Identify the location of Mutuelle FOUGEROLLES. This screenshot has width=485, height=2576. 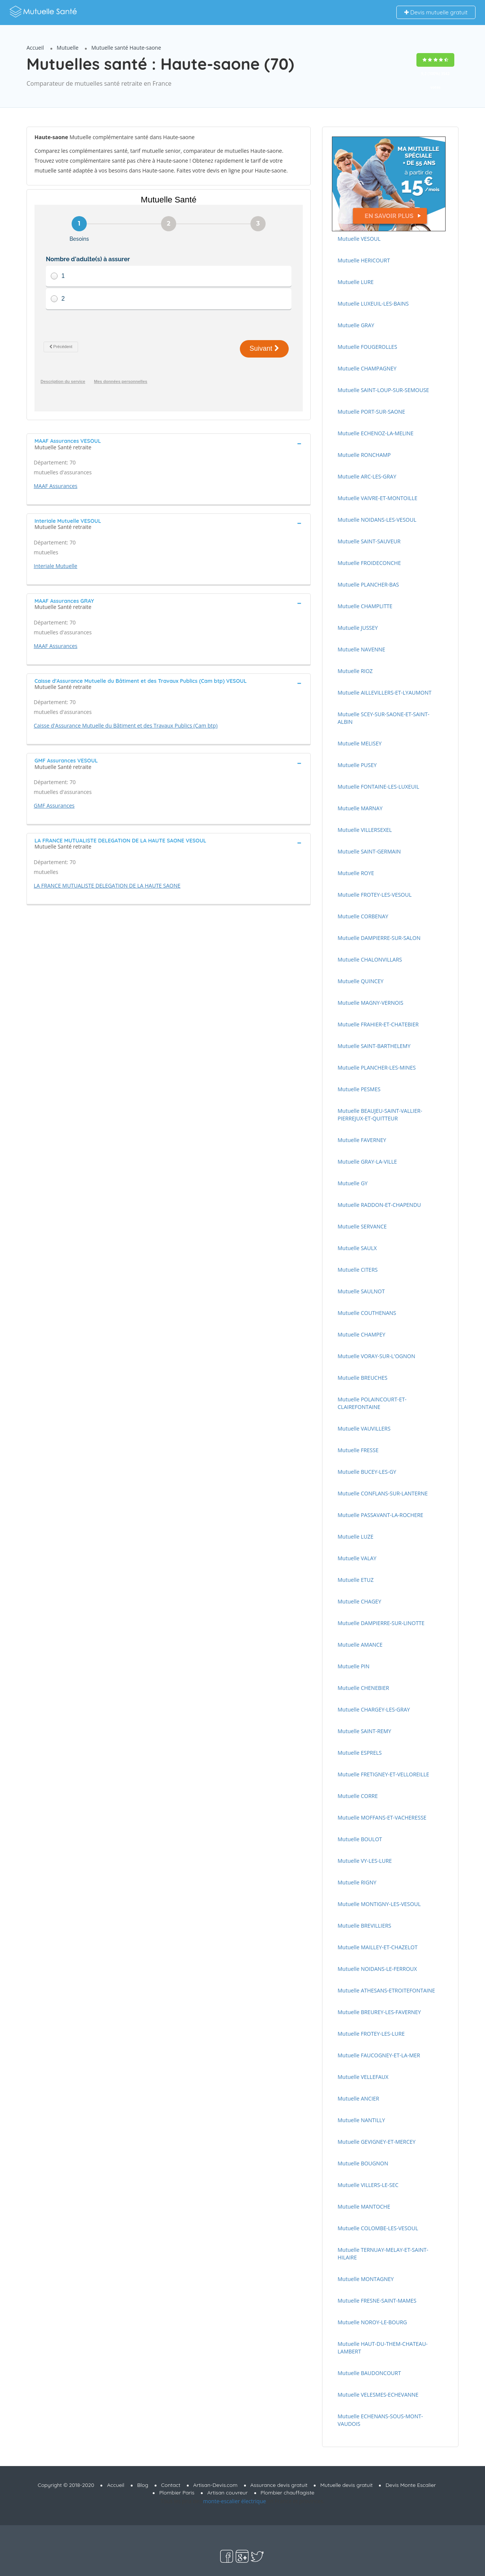
(367, 346).